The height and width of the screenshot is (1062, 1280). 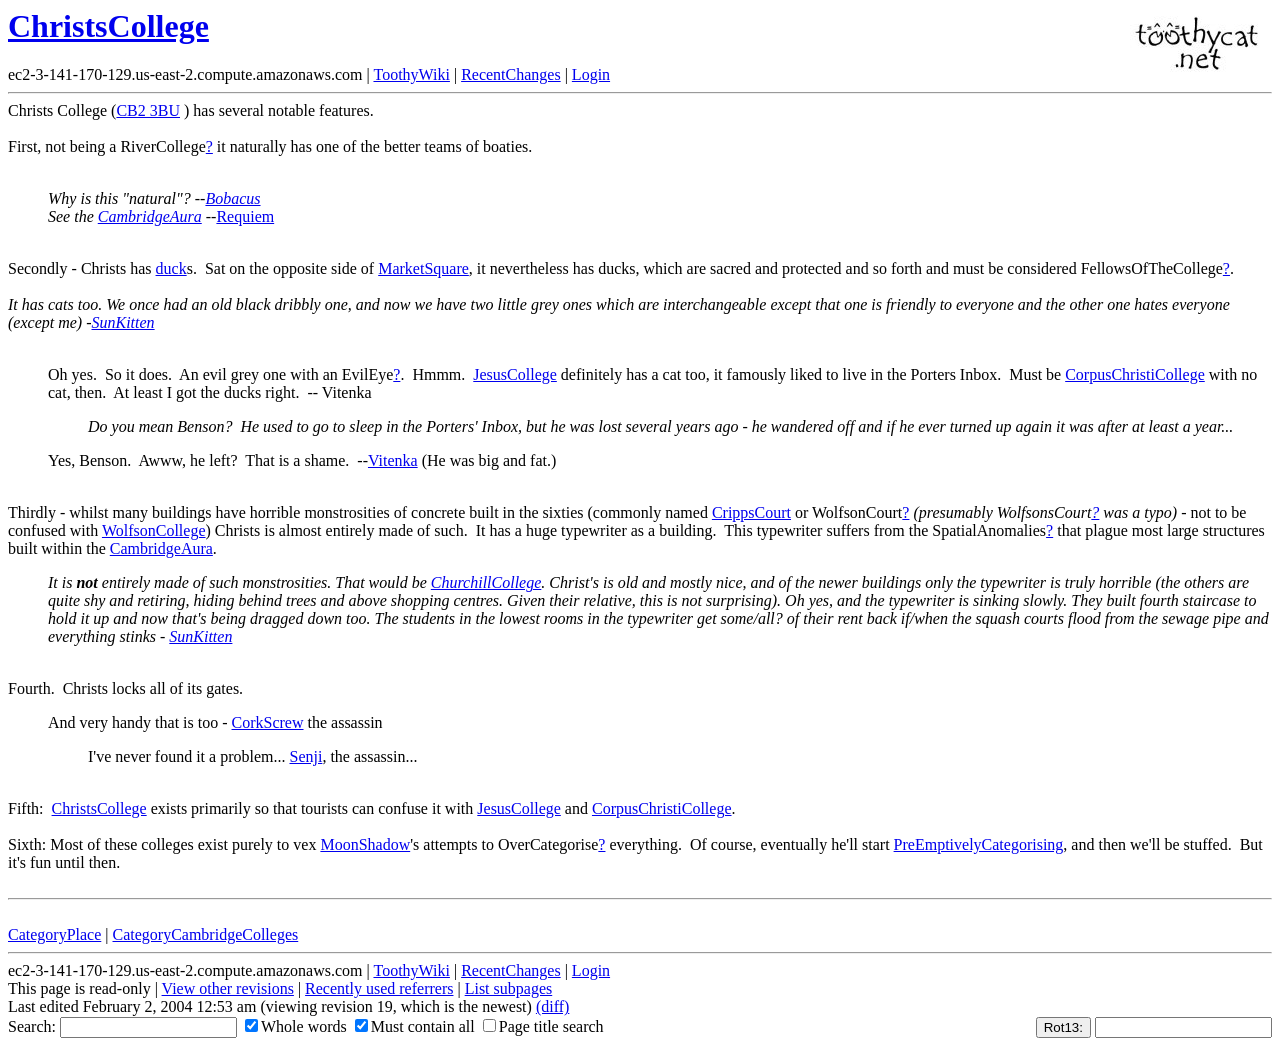 I want to click on ChurchillCollege, so click(x=486, y=582).